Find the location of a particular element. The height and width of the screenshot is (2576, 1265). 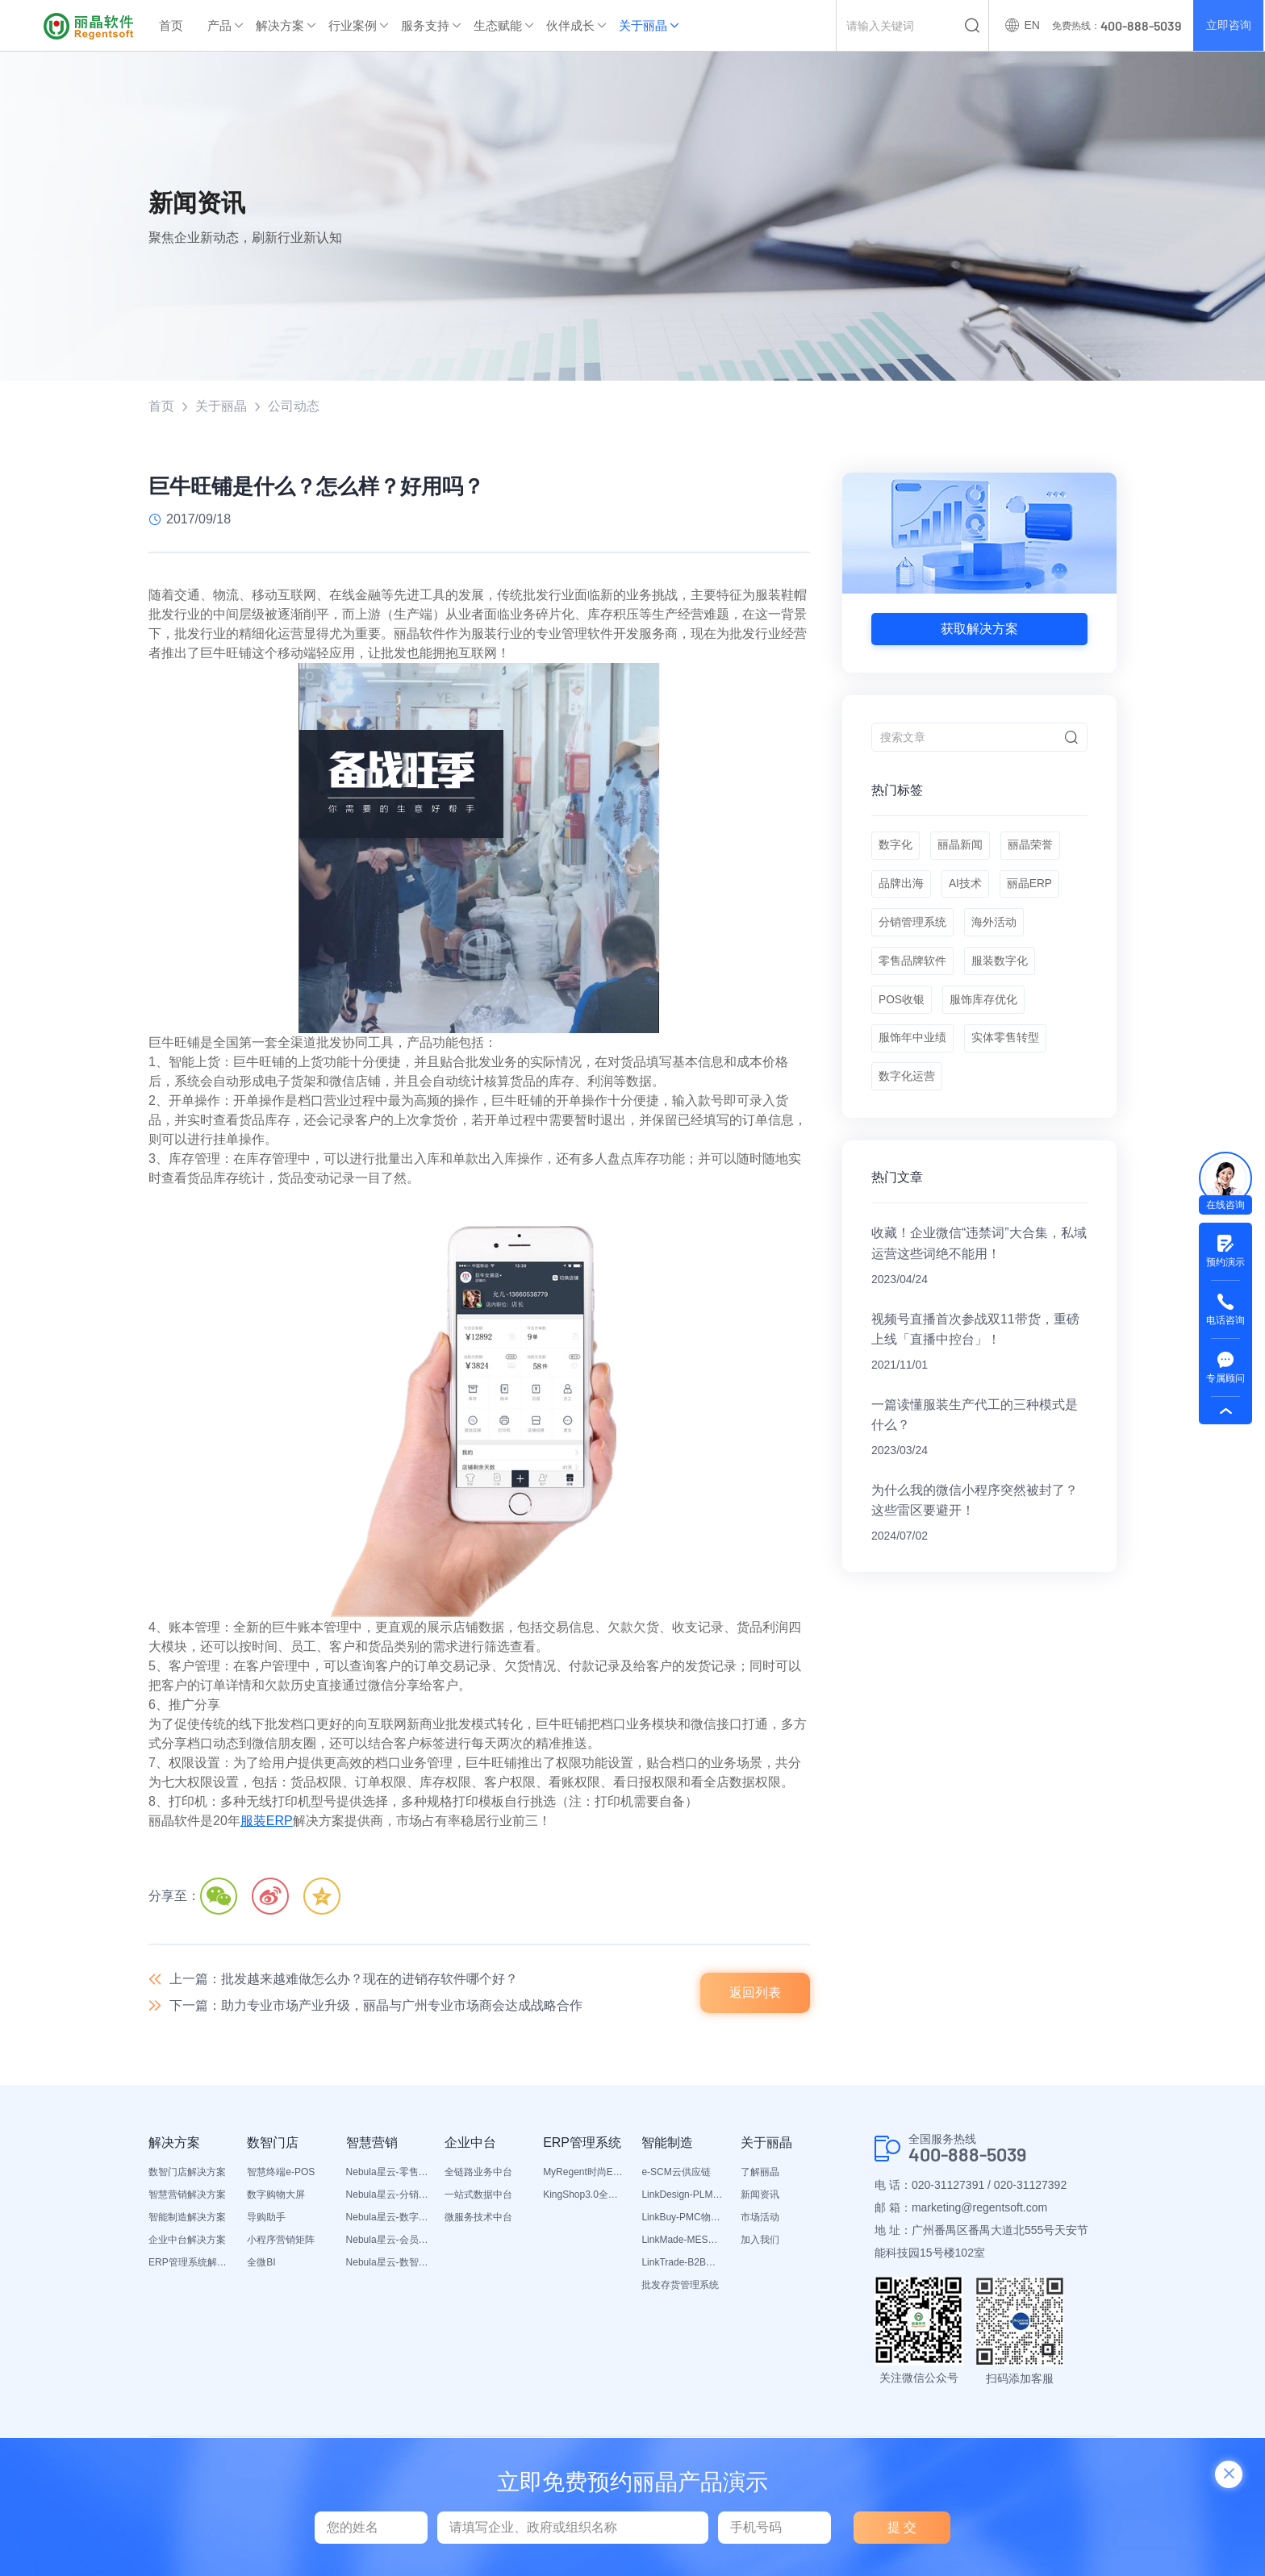

上一篇 is located at coordinates (343, 1979).